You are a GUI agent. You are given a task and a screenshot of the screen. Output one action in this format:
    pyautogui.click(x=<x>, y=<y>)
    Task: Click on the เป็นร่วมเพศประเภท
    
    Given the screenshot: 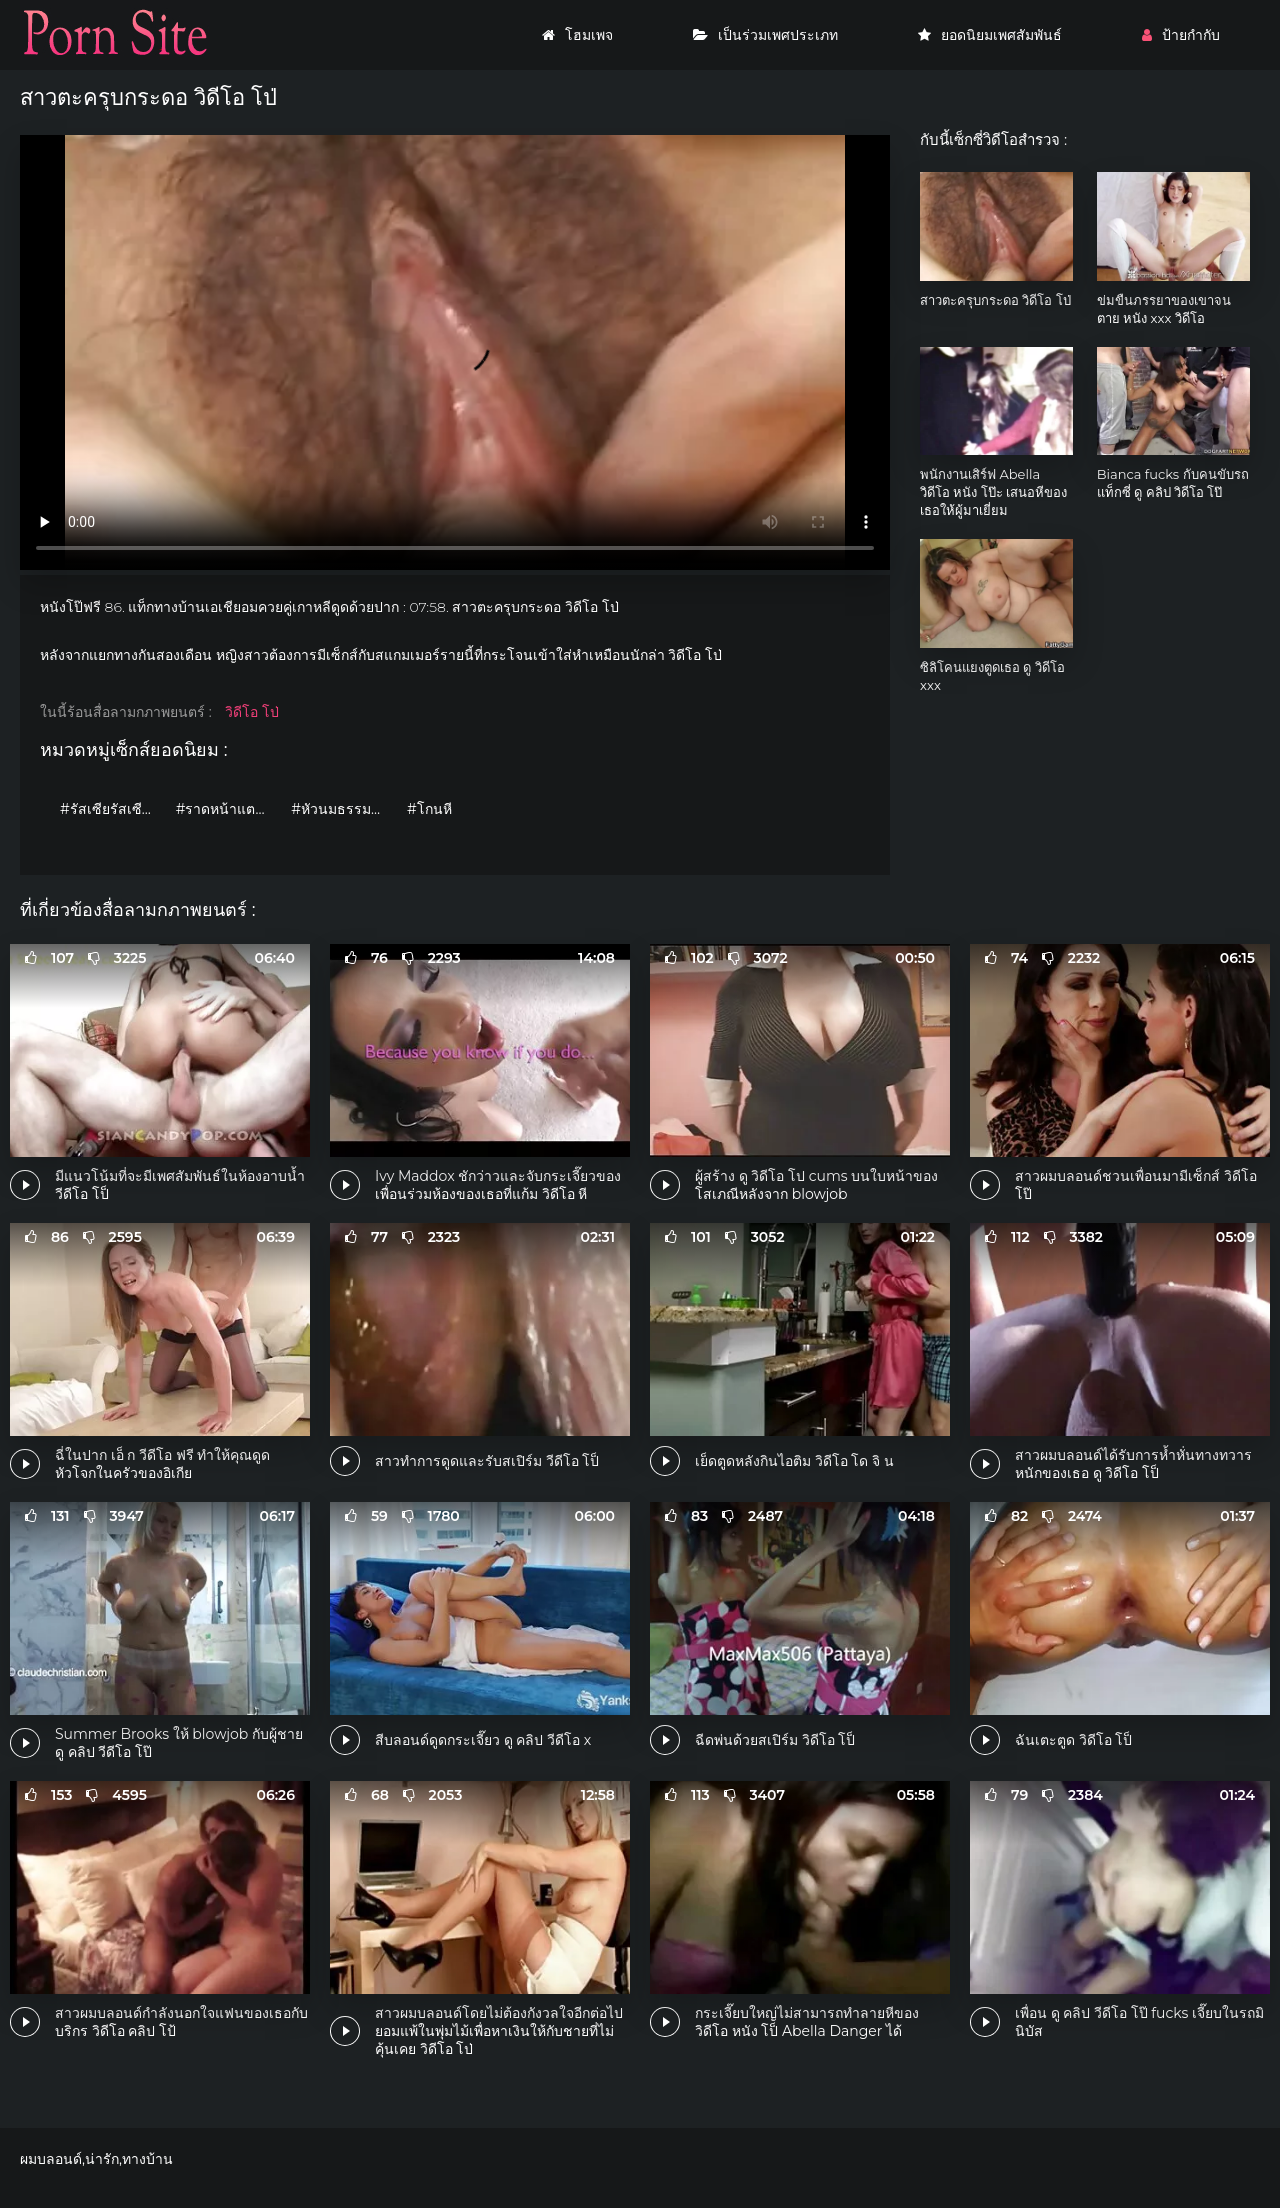 What is the action you would take?
    pyautogui.click(x=765, y=35)
    